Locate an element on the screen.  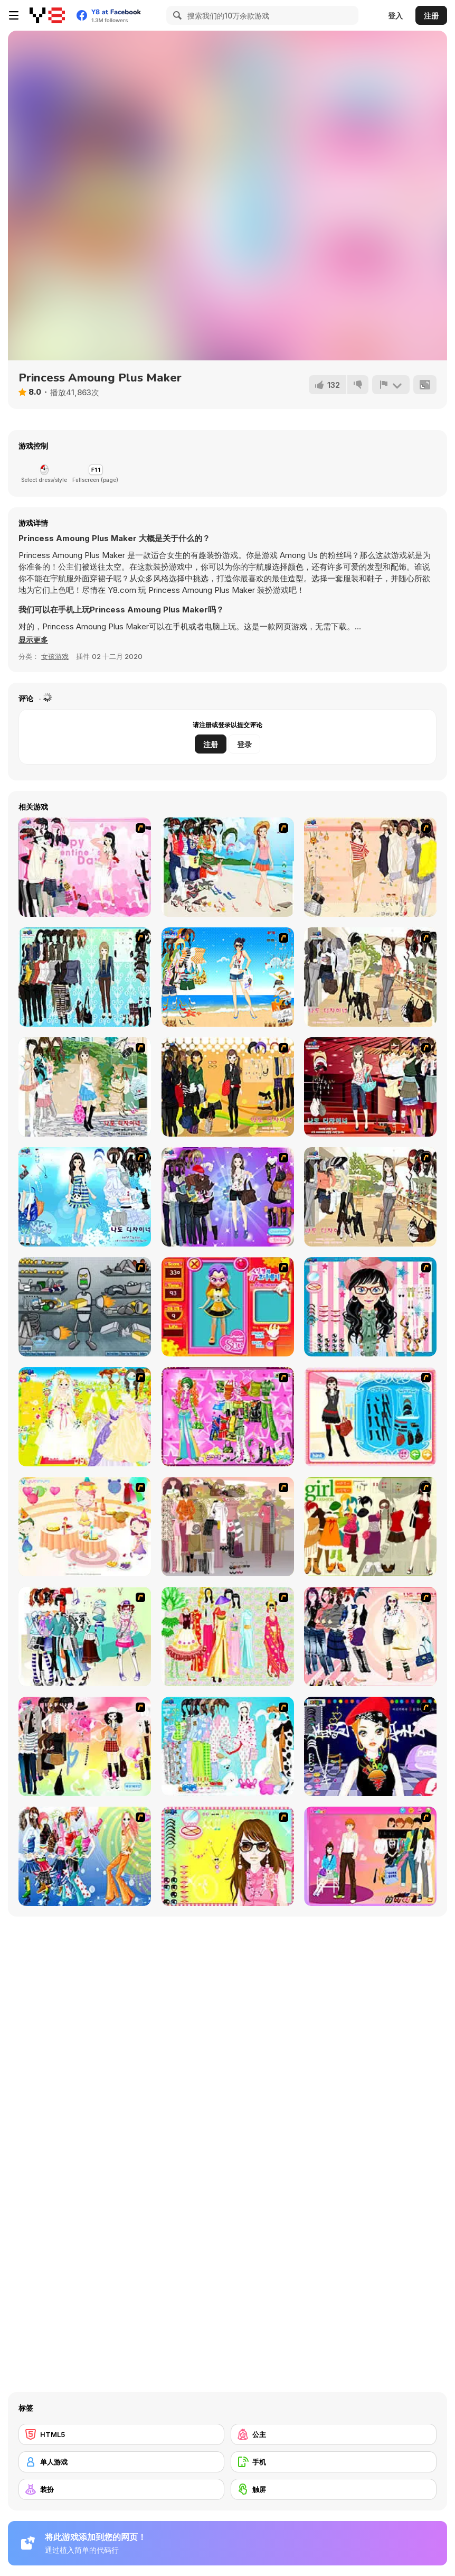
[Winter Collection] is located at coordinates (84, 1636).